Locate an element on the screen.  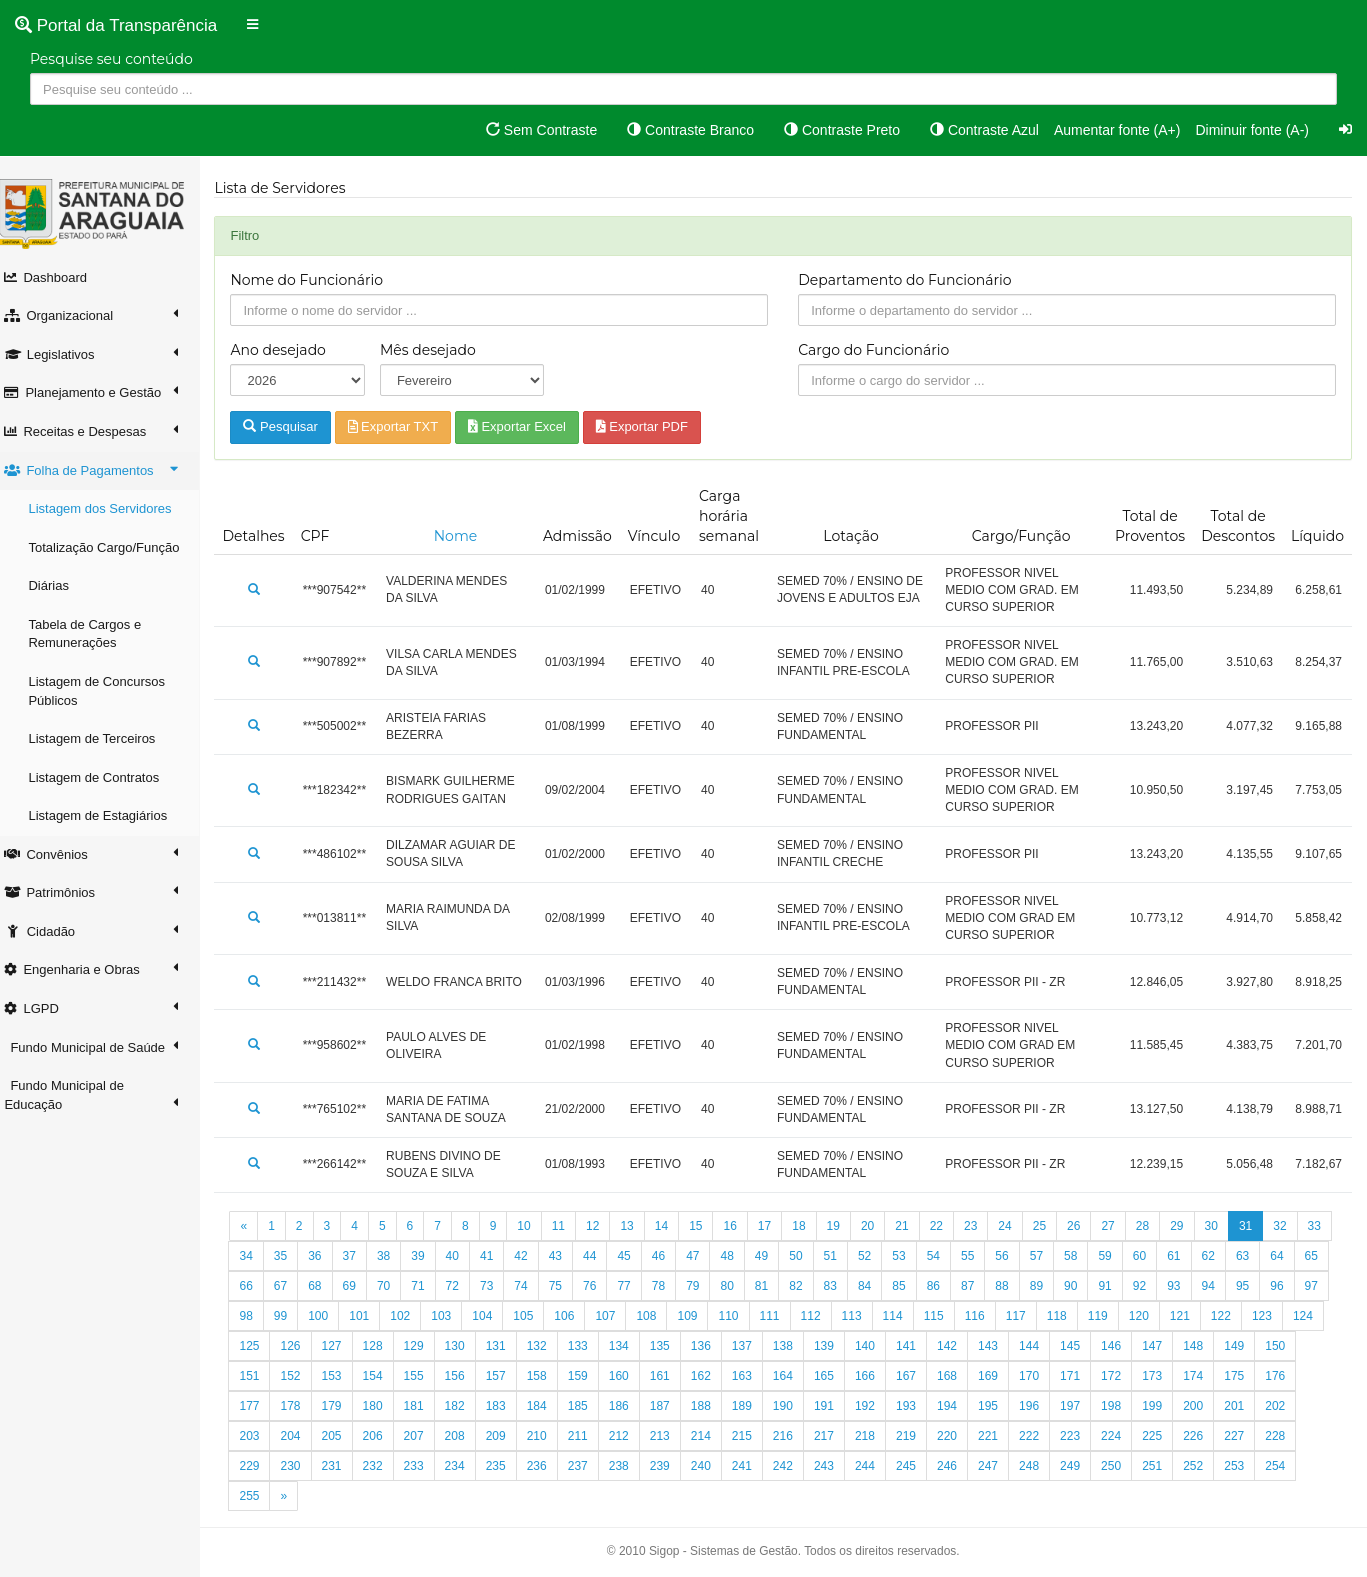
230 is located at coordinates (424, 1466).